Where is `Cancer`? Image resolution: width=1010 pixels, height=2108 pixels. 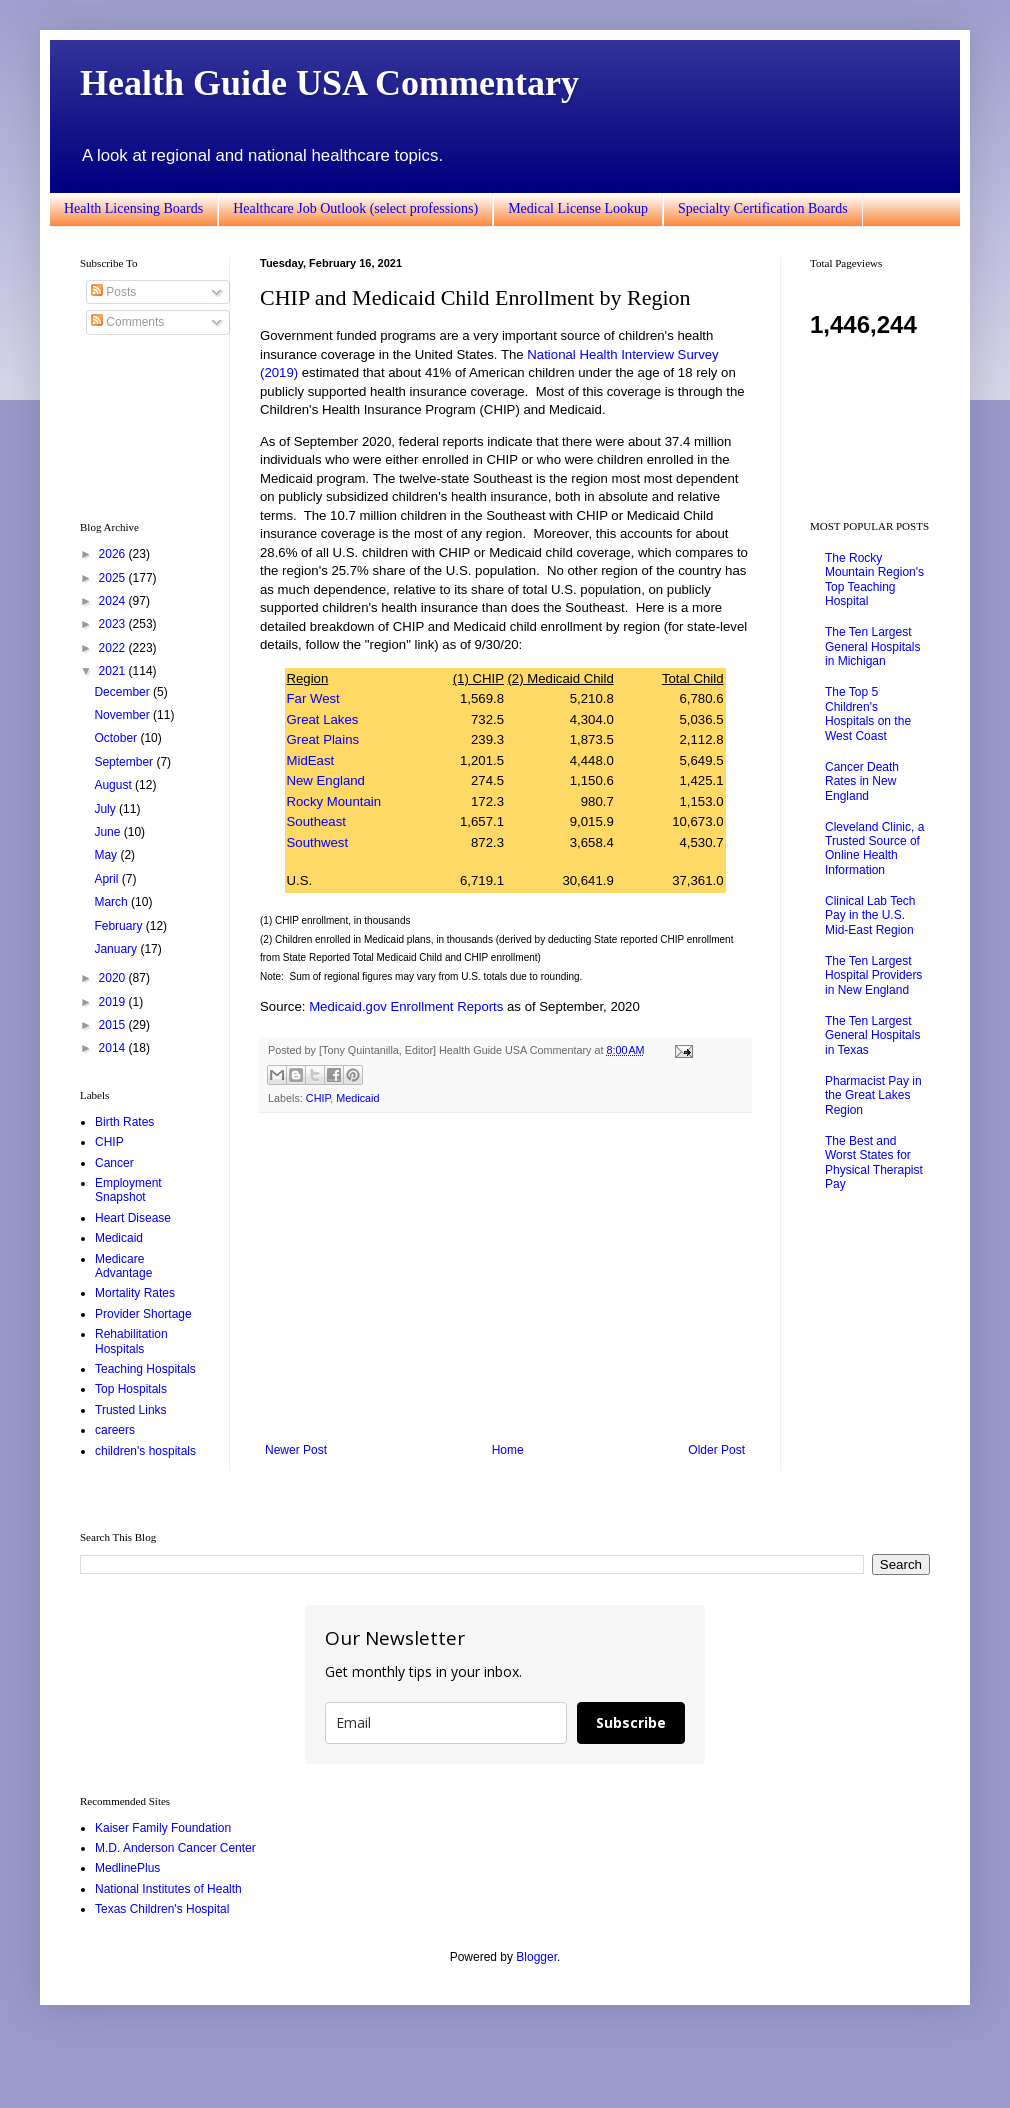
Cancer is located at coordinates (114, 1163).